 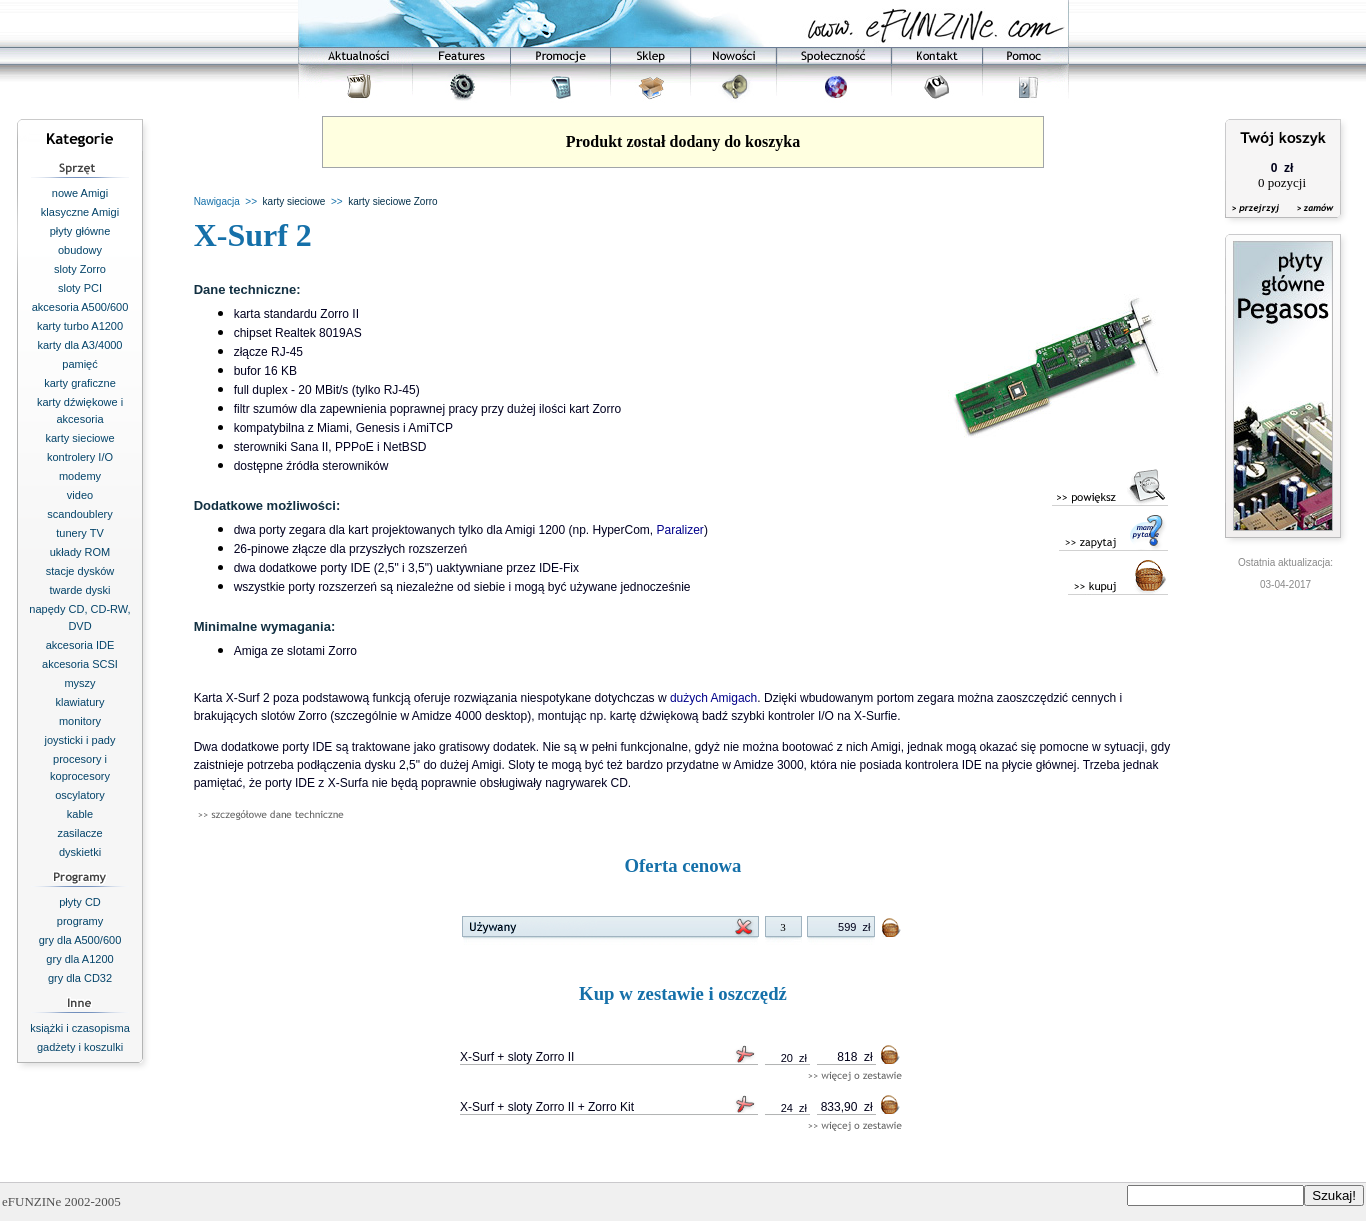 What do you see at coordinates (80, 383) in the screenshot?
I see `karty graficzne` at bounding box center [80, 383].